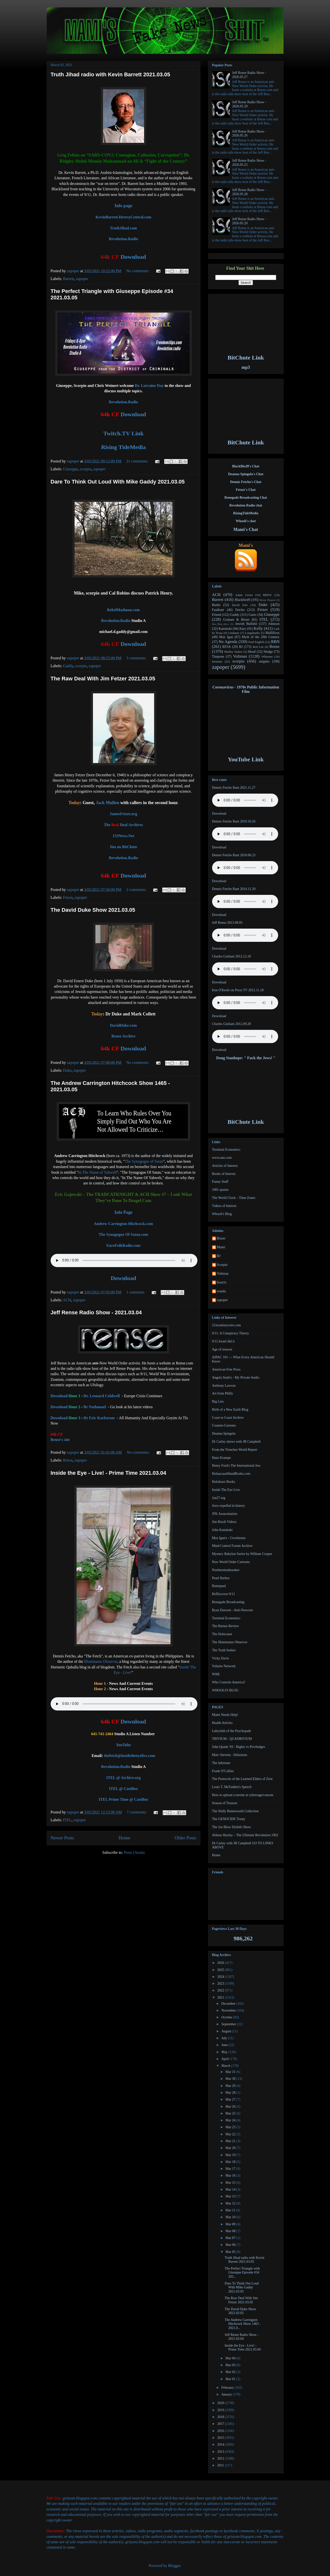  Describe the element at coordinates (123, 433) in the screenshot. I see `Twitch.TV Link` at that location.